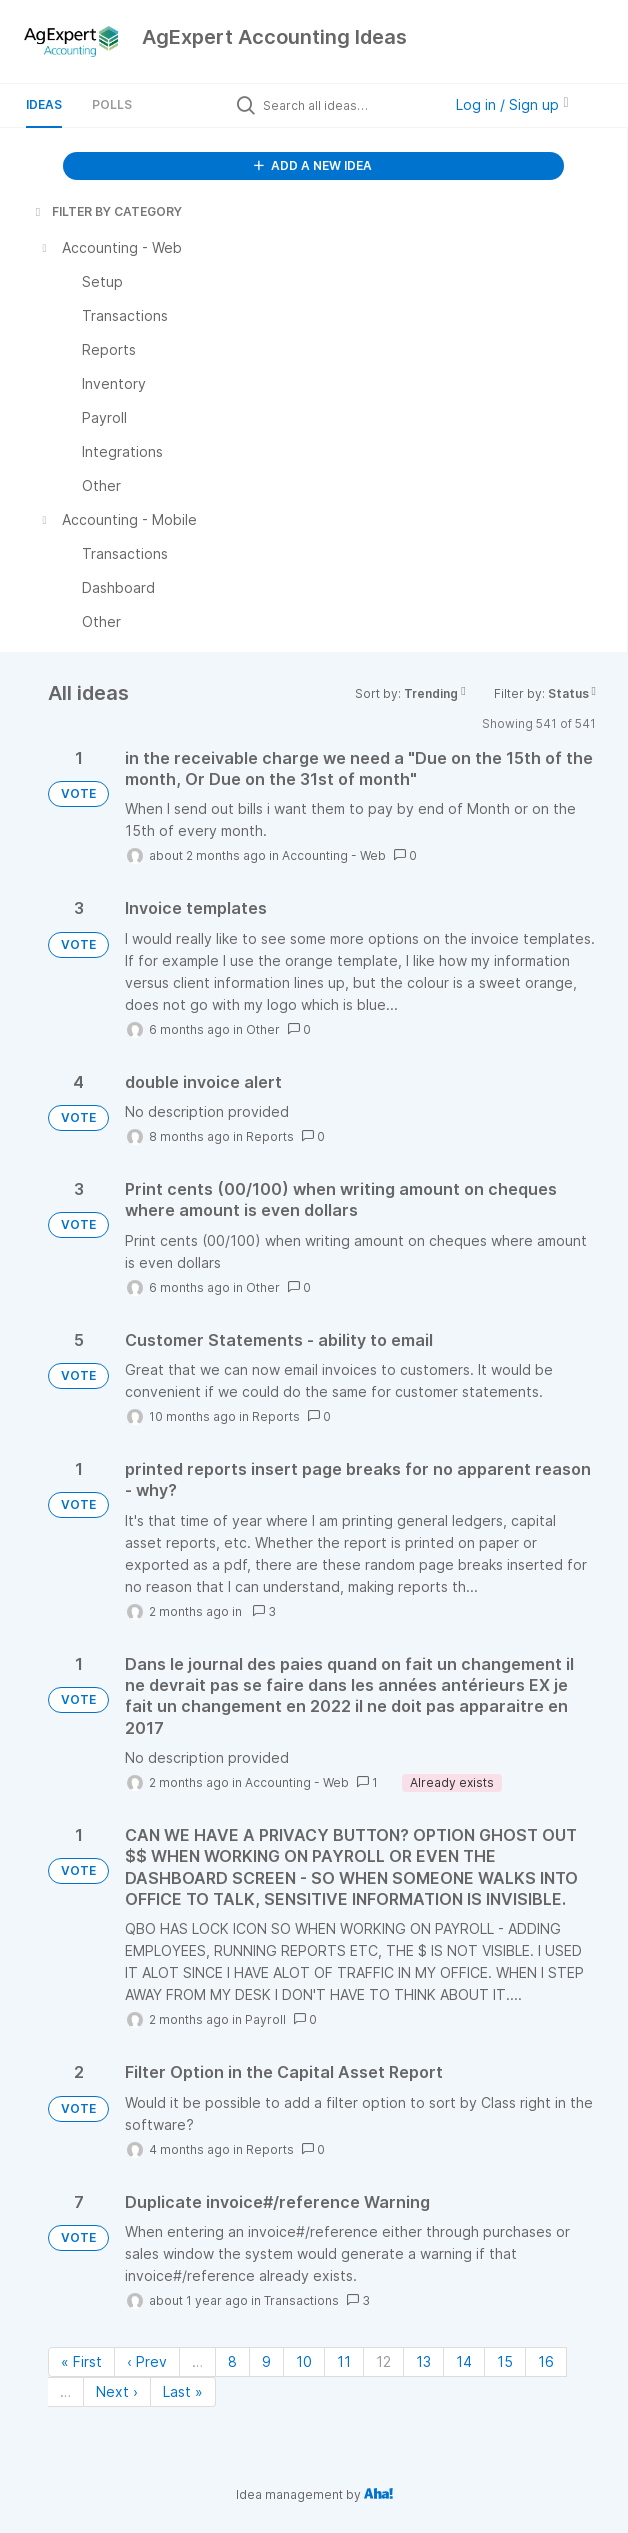 The width and height of the screenshot is (628, 2533). Describe the element at coordinates (383, 2361) in the screenshot. I see `12 [Page 12]` at that location.